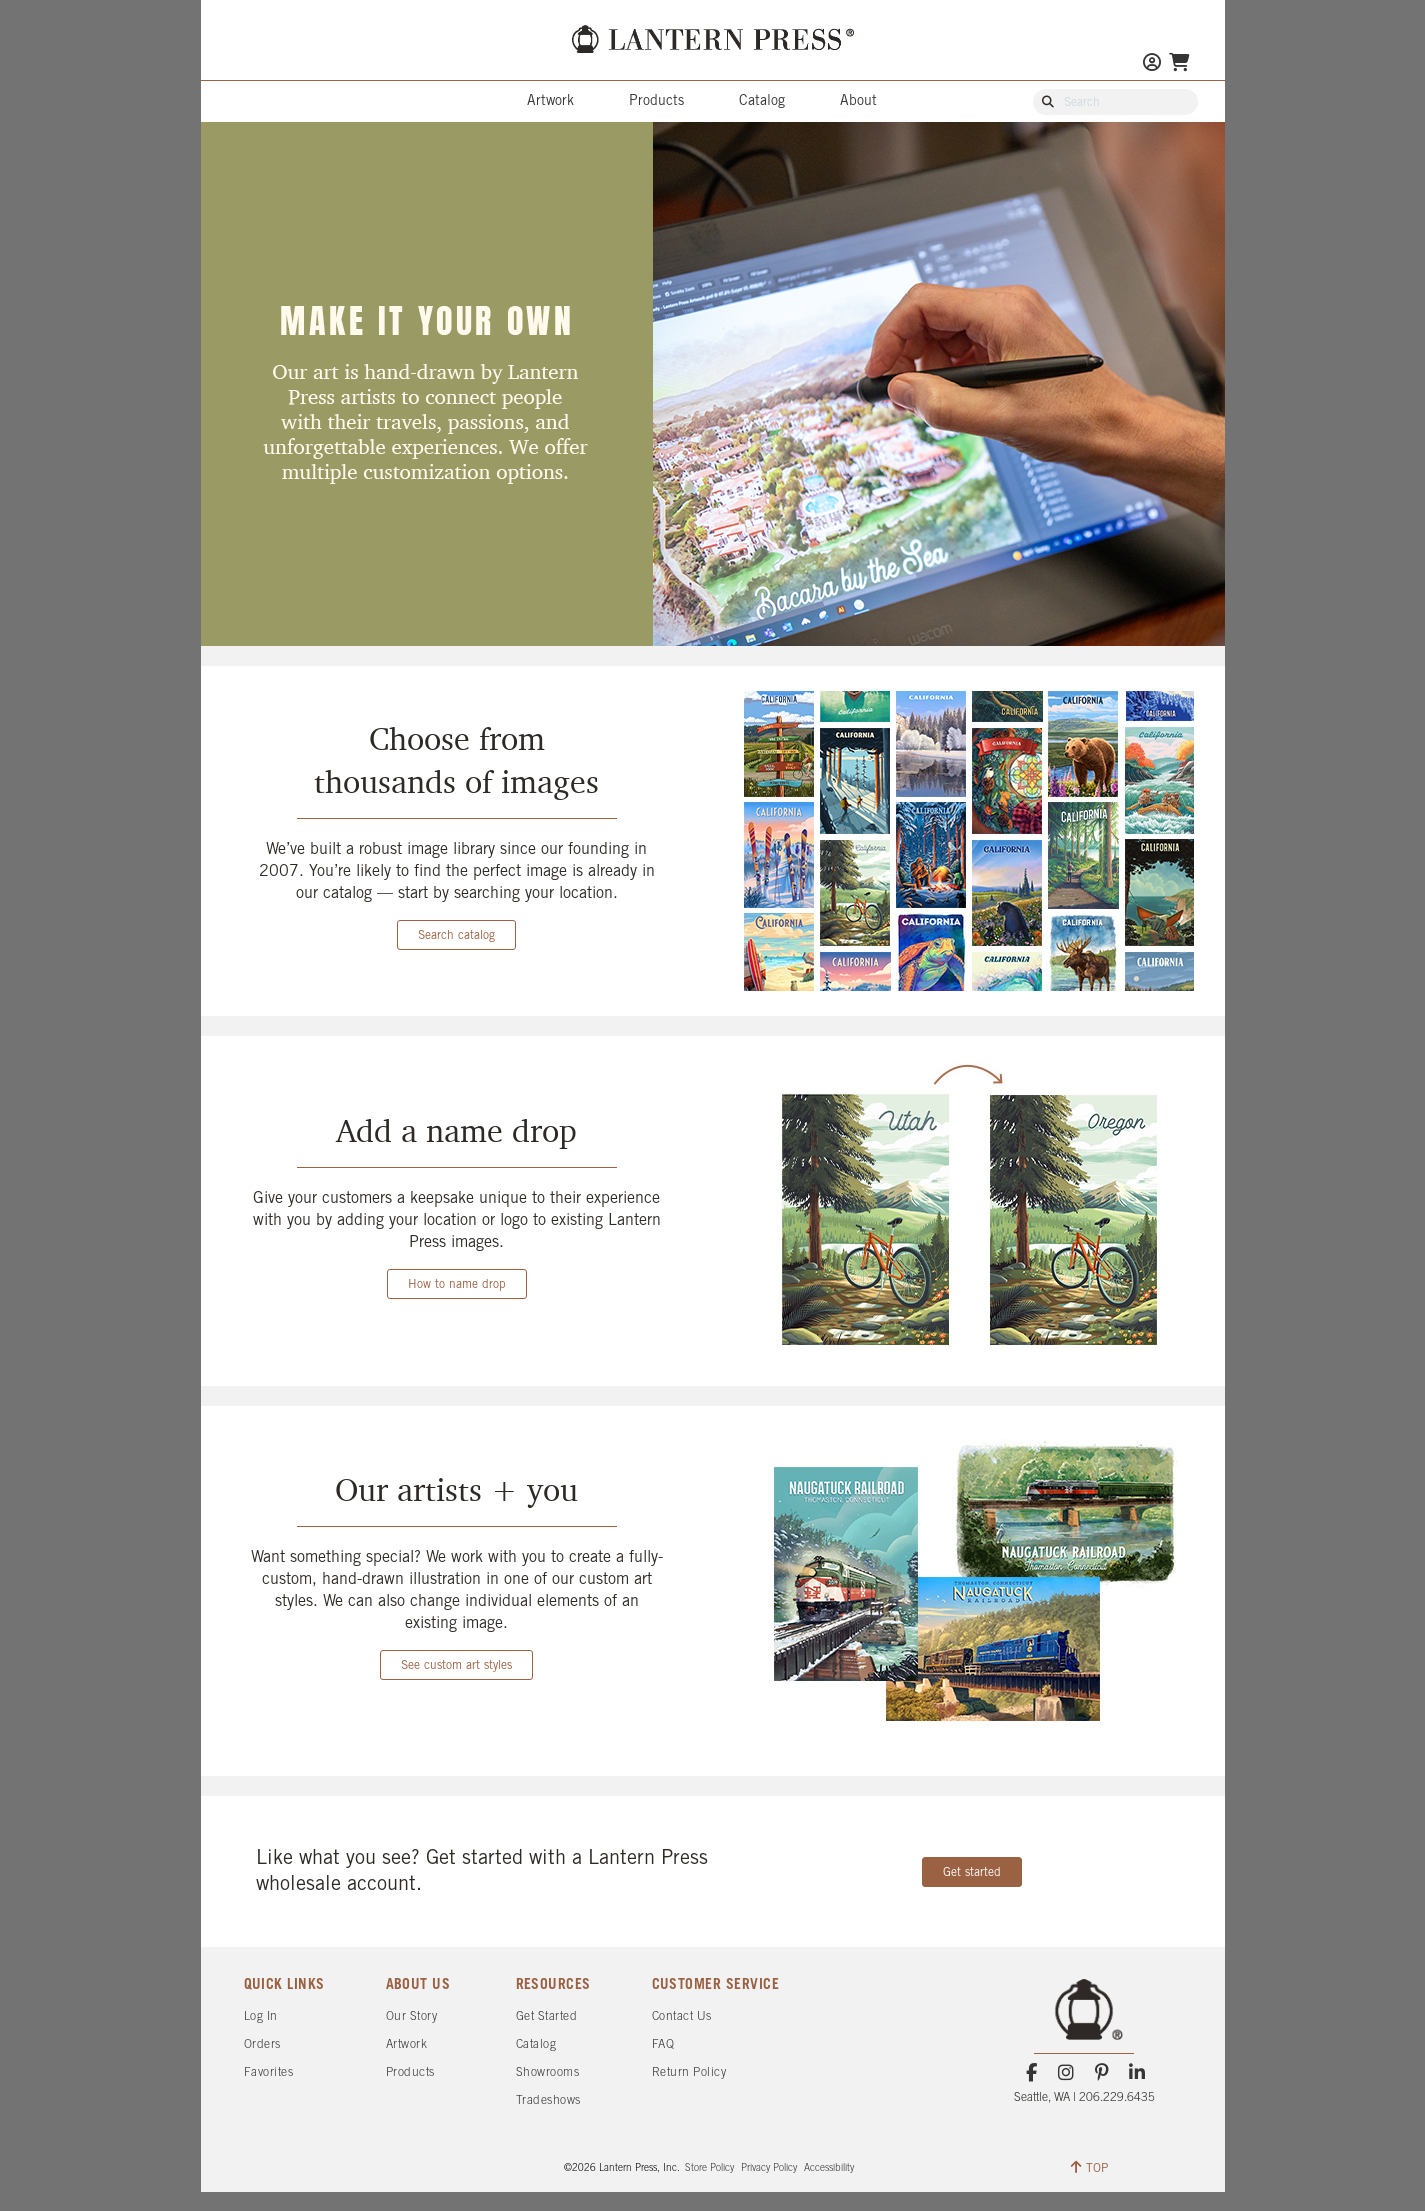 The height and width of the screenshot is (2211, 1425). What do you see at coordinates (261, 2016) in the screenshot?
I see `Log In` at bounding box center [261, 2016].